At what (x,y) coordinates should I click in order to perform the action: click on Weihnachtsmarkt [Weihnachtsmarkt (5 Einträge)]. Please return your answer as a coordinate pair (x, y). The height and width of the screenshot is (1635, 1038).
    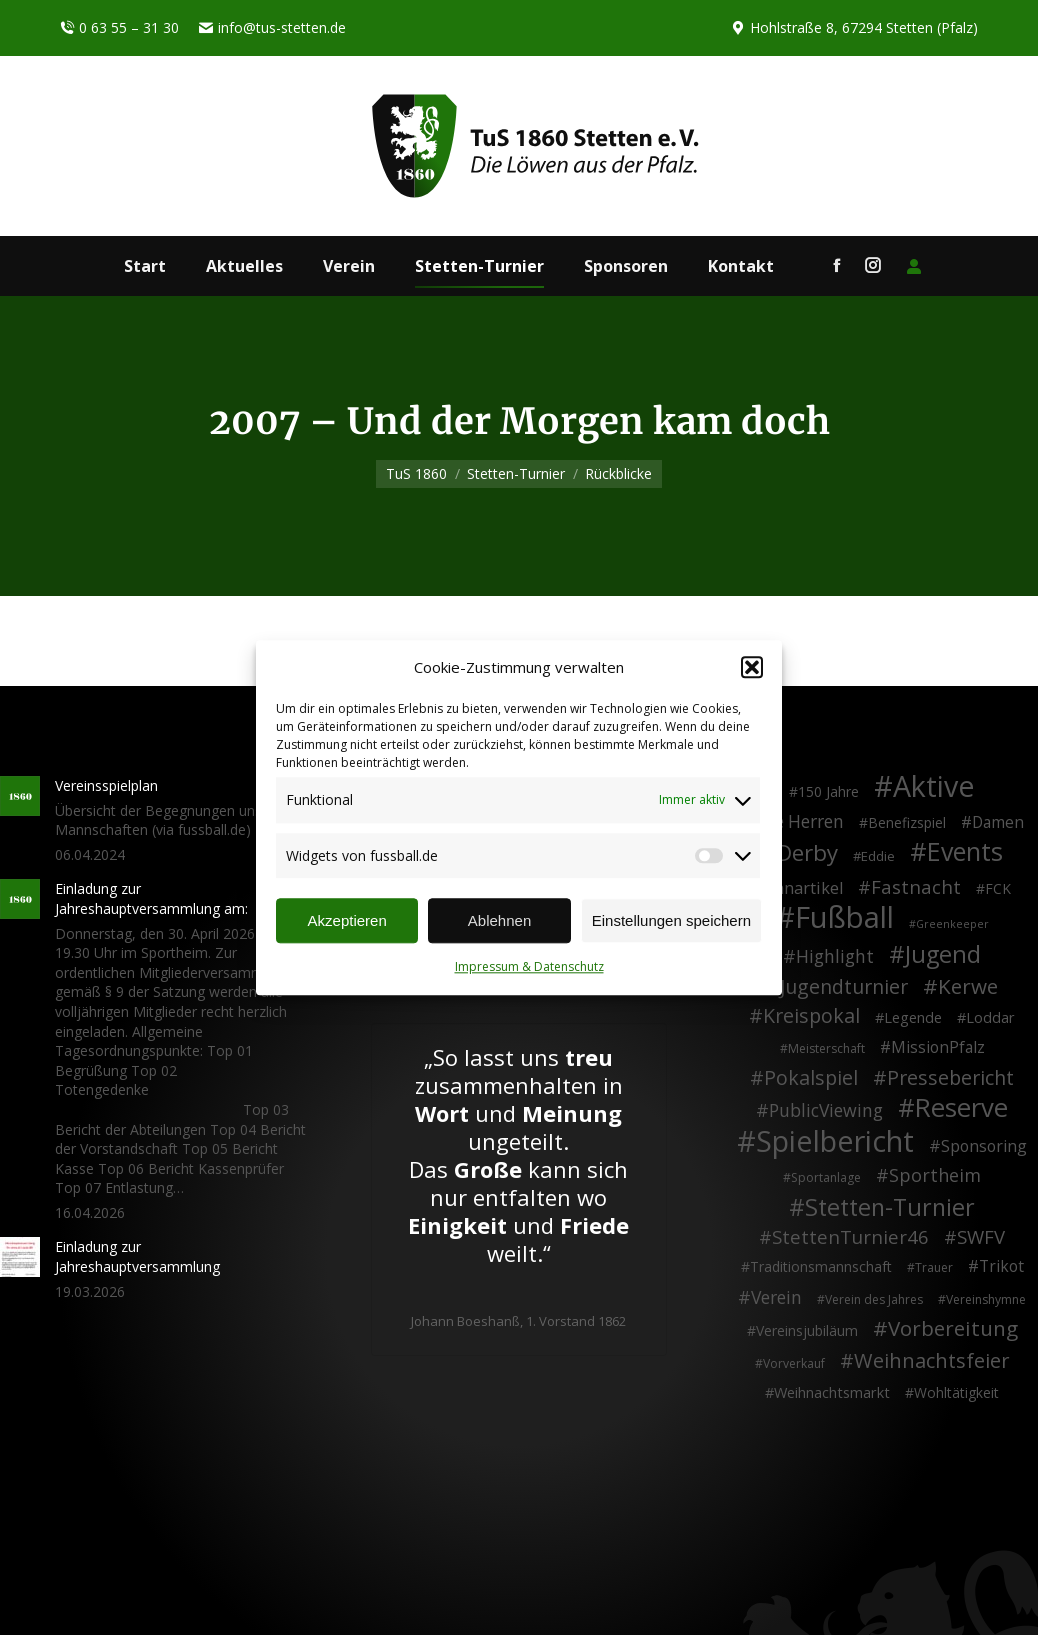
    Looking at the image, I should click on (832, 1392).